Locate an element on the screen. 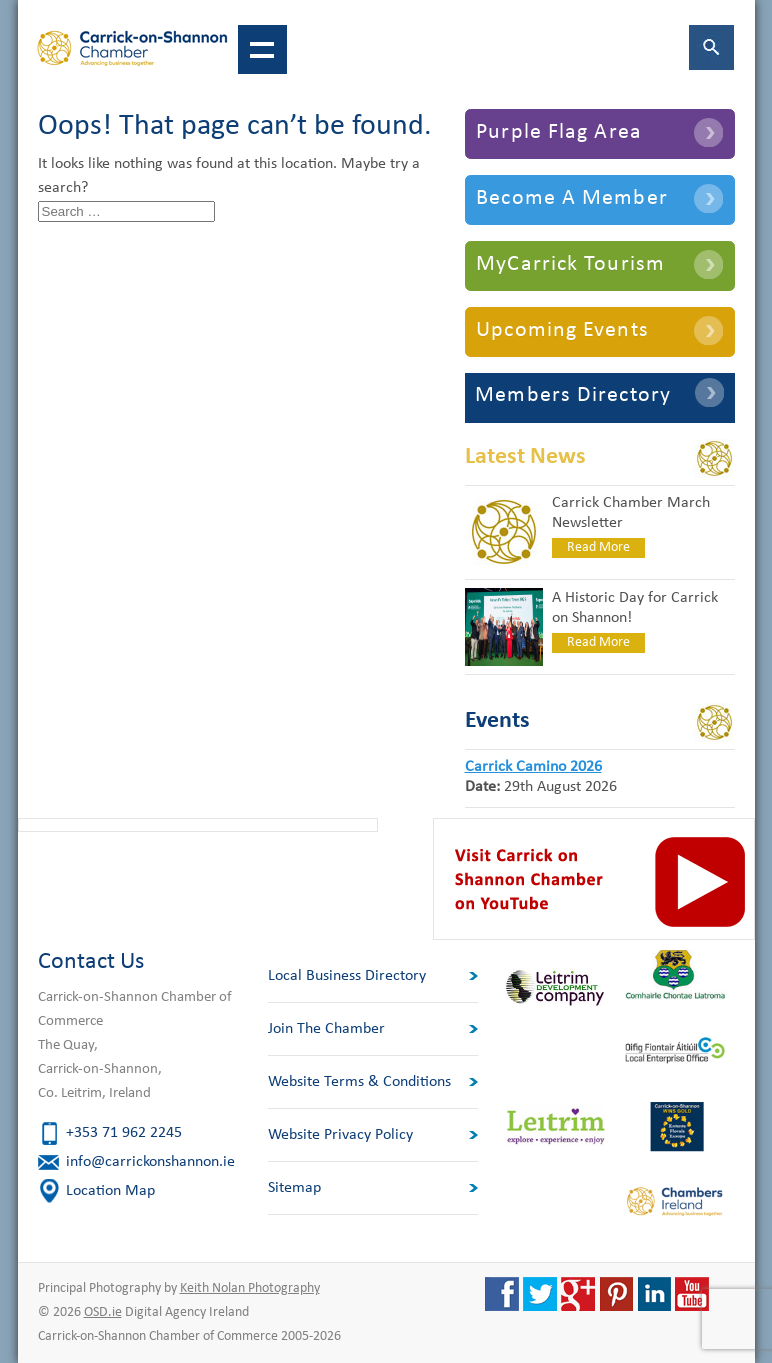 This screenshot has width=772, height=1363. Website Terms & Conditions is located at coordinates (359, 1082).